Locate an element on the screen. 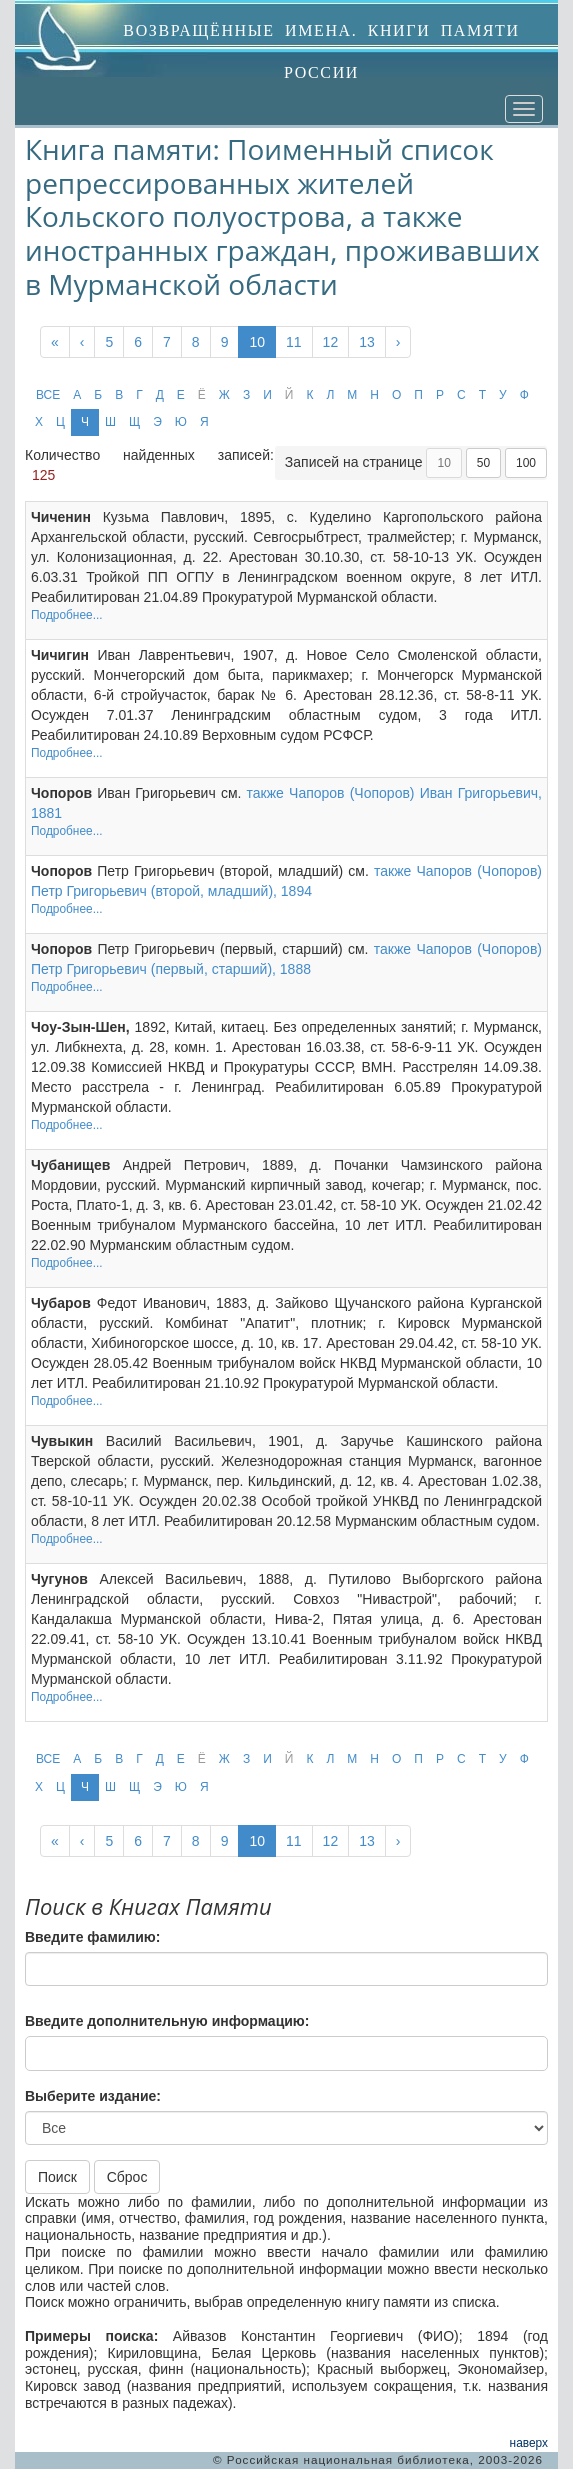 This screenshot has width=573, height=2469. 100 is located at coordinates (526, 463).